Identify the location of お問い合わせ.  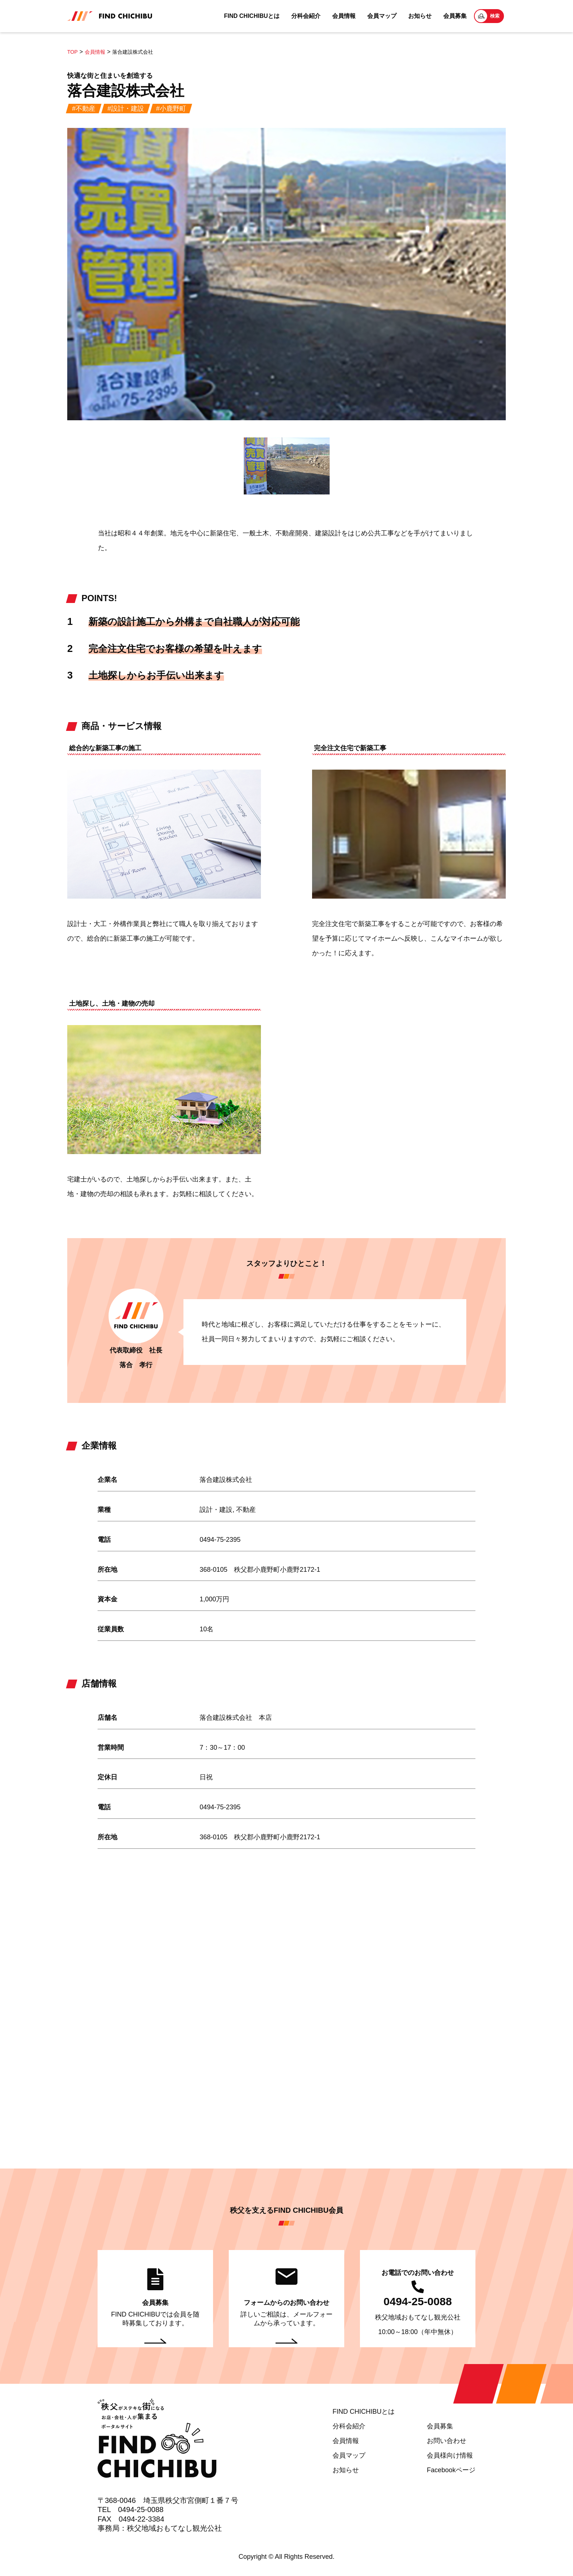
(446, 2440).